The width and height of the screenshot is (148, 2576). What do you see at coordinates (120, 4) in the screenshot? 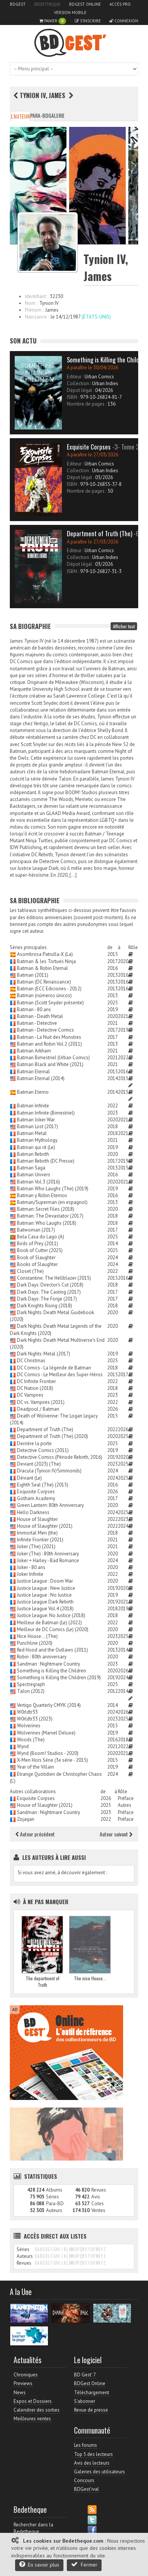
I see `Accès pro` at bounding box center [120, 4].